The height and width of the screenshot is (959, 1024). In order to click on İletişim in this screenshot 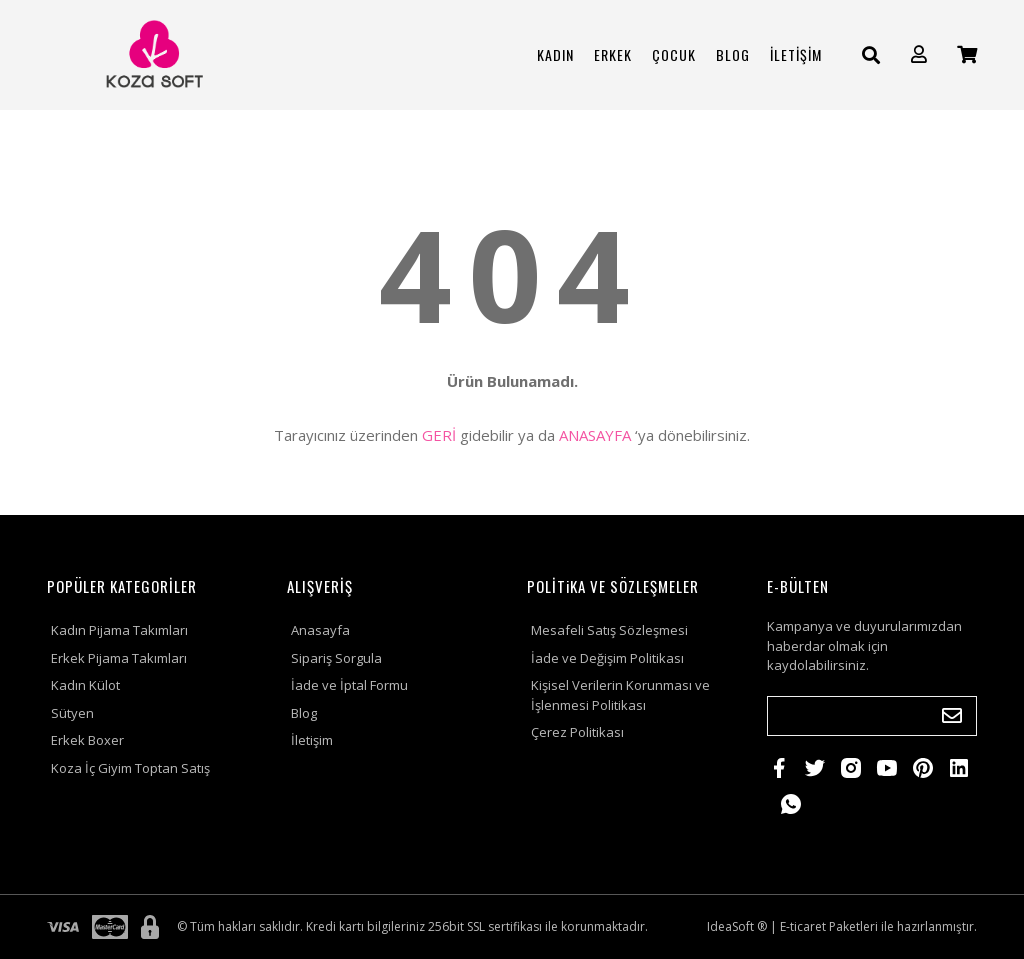, I will do `click(312, 740)`.